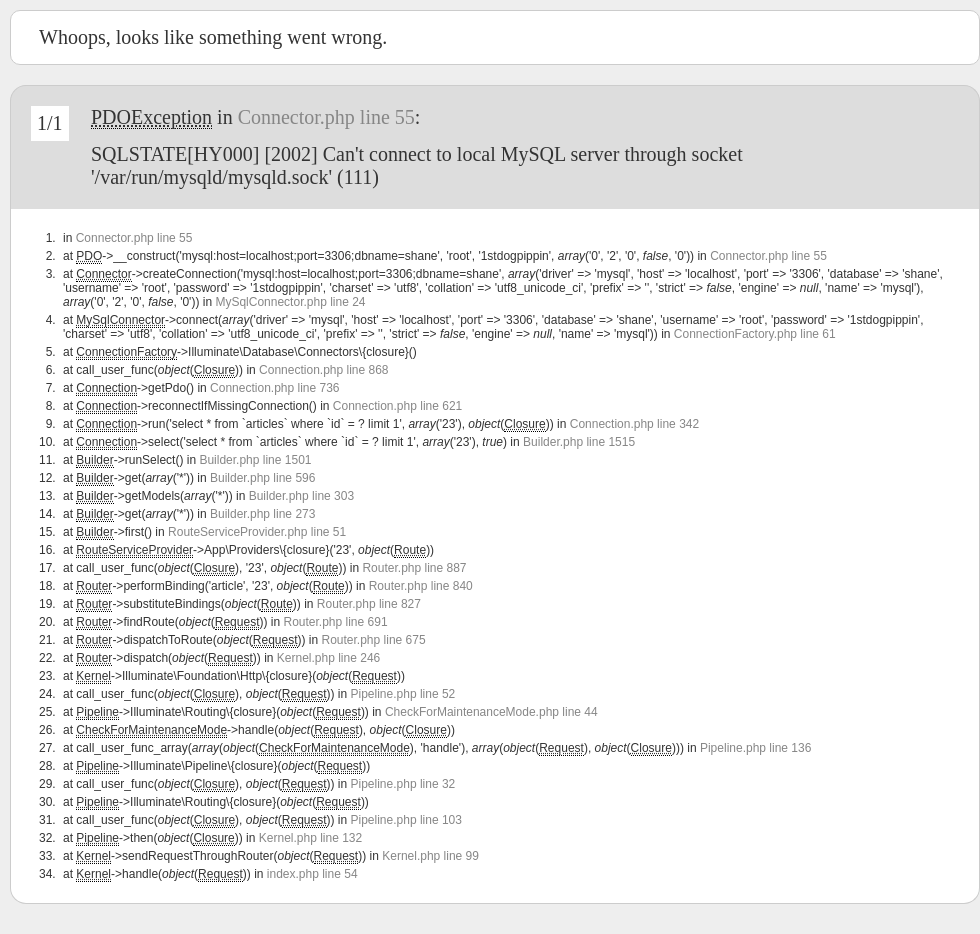 This screenshot has width=980, height=934. What do you see at coordinates (397, 406) in the screenshot?
I see `Connection.php line 621` at bounding box center [397, 406].